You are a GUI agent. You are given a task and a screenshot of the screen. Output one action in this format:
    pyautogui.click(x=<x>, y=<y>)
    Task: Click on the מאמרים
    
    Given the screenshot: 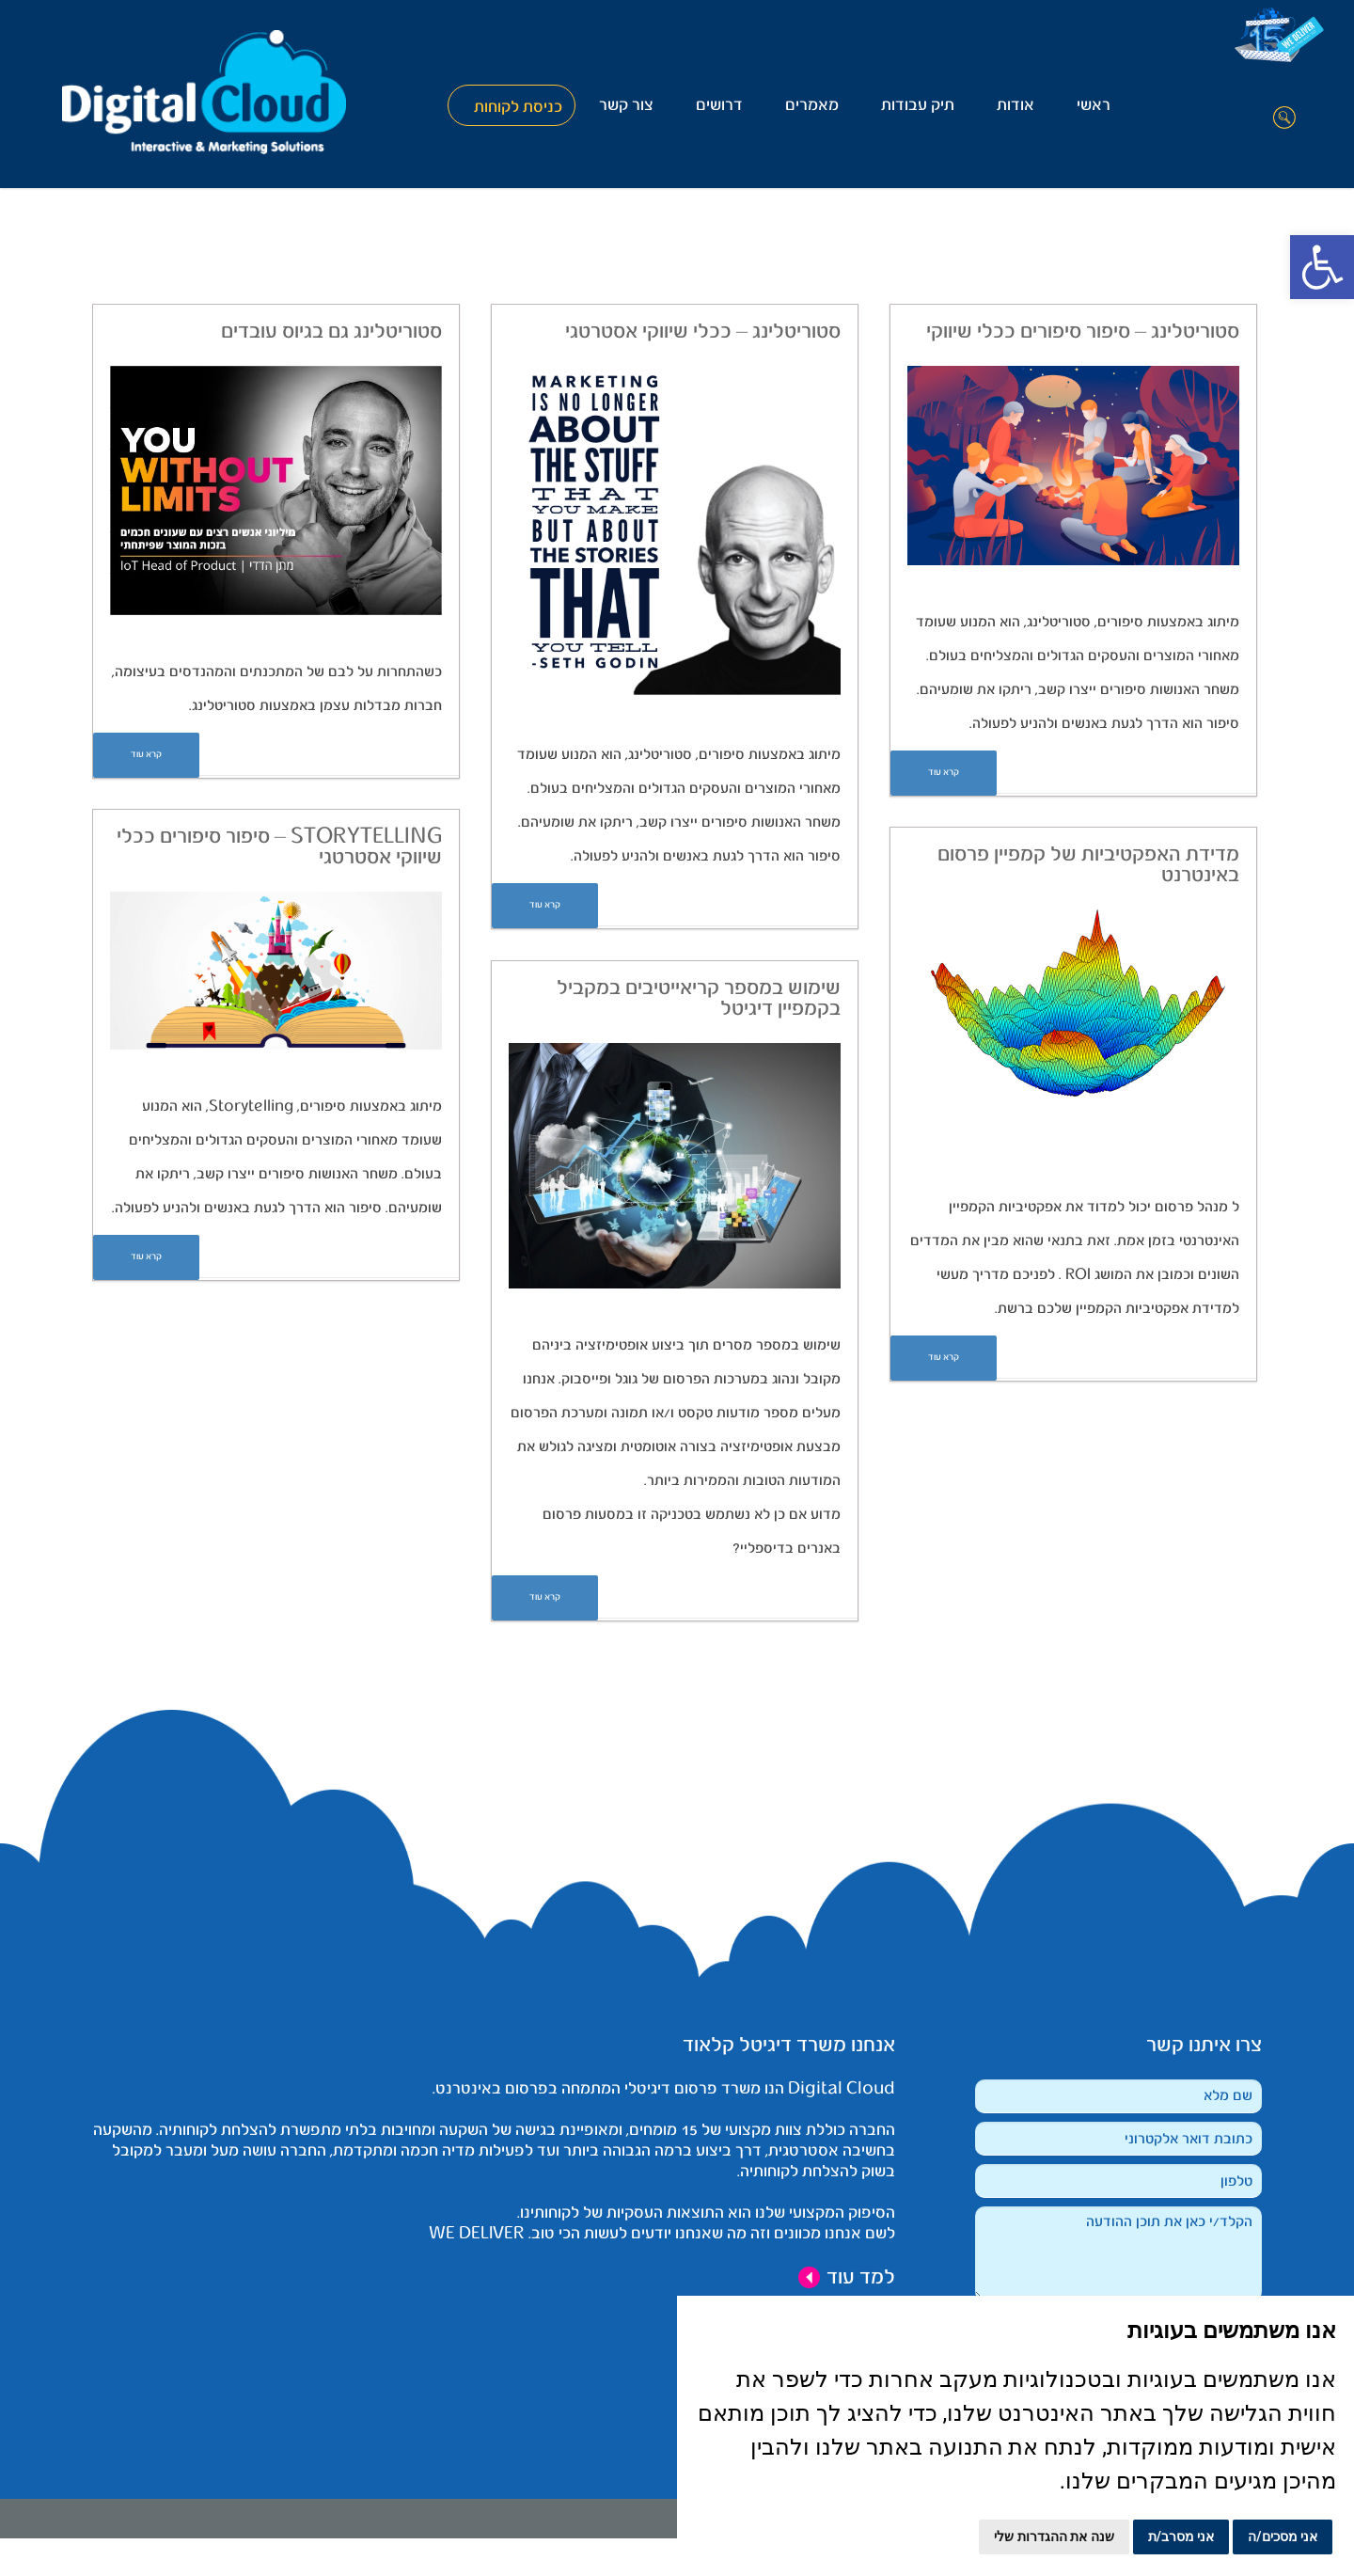 What is the action you would take?
    pyautogui.click(x=812, y=106)
    